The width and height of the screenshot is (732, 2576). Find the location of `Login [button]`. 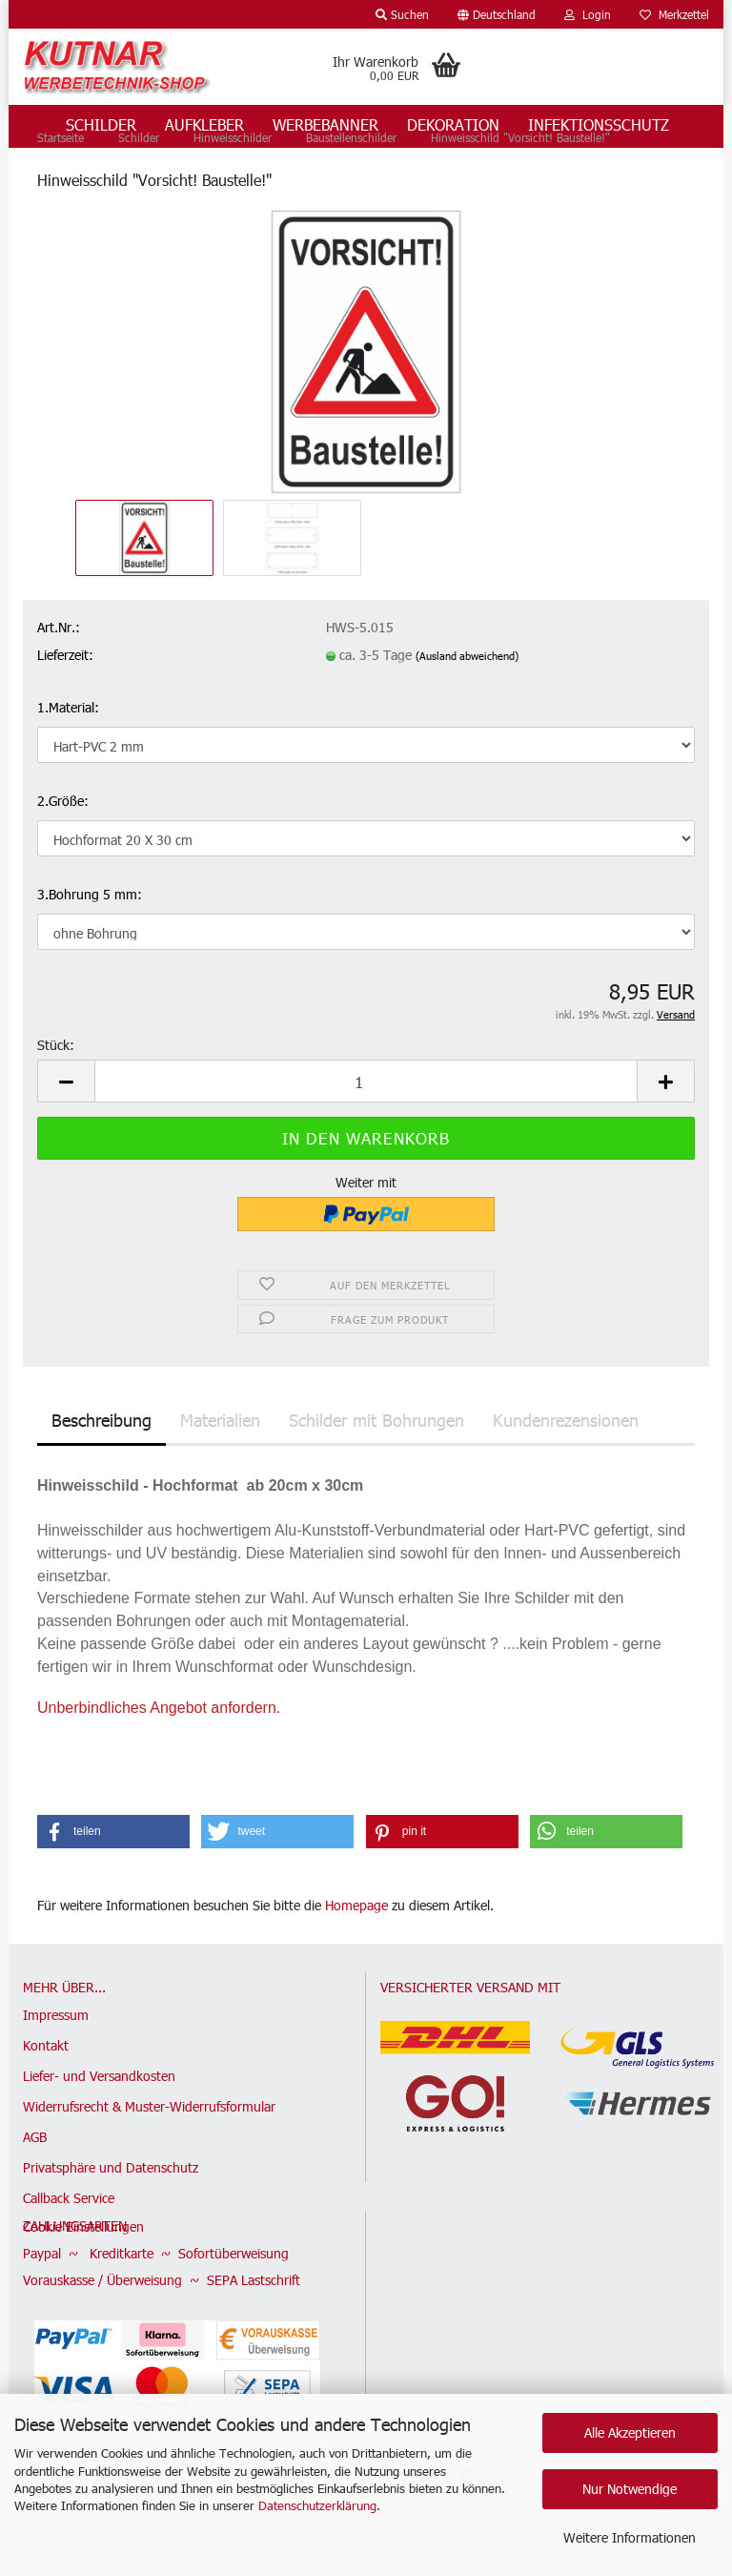

Login [button] is located at coordinates (587, 14).